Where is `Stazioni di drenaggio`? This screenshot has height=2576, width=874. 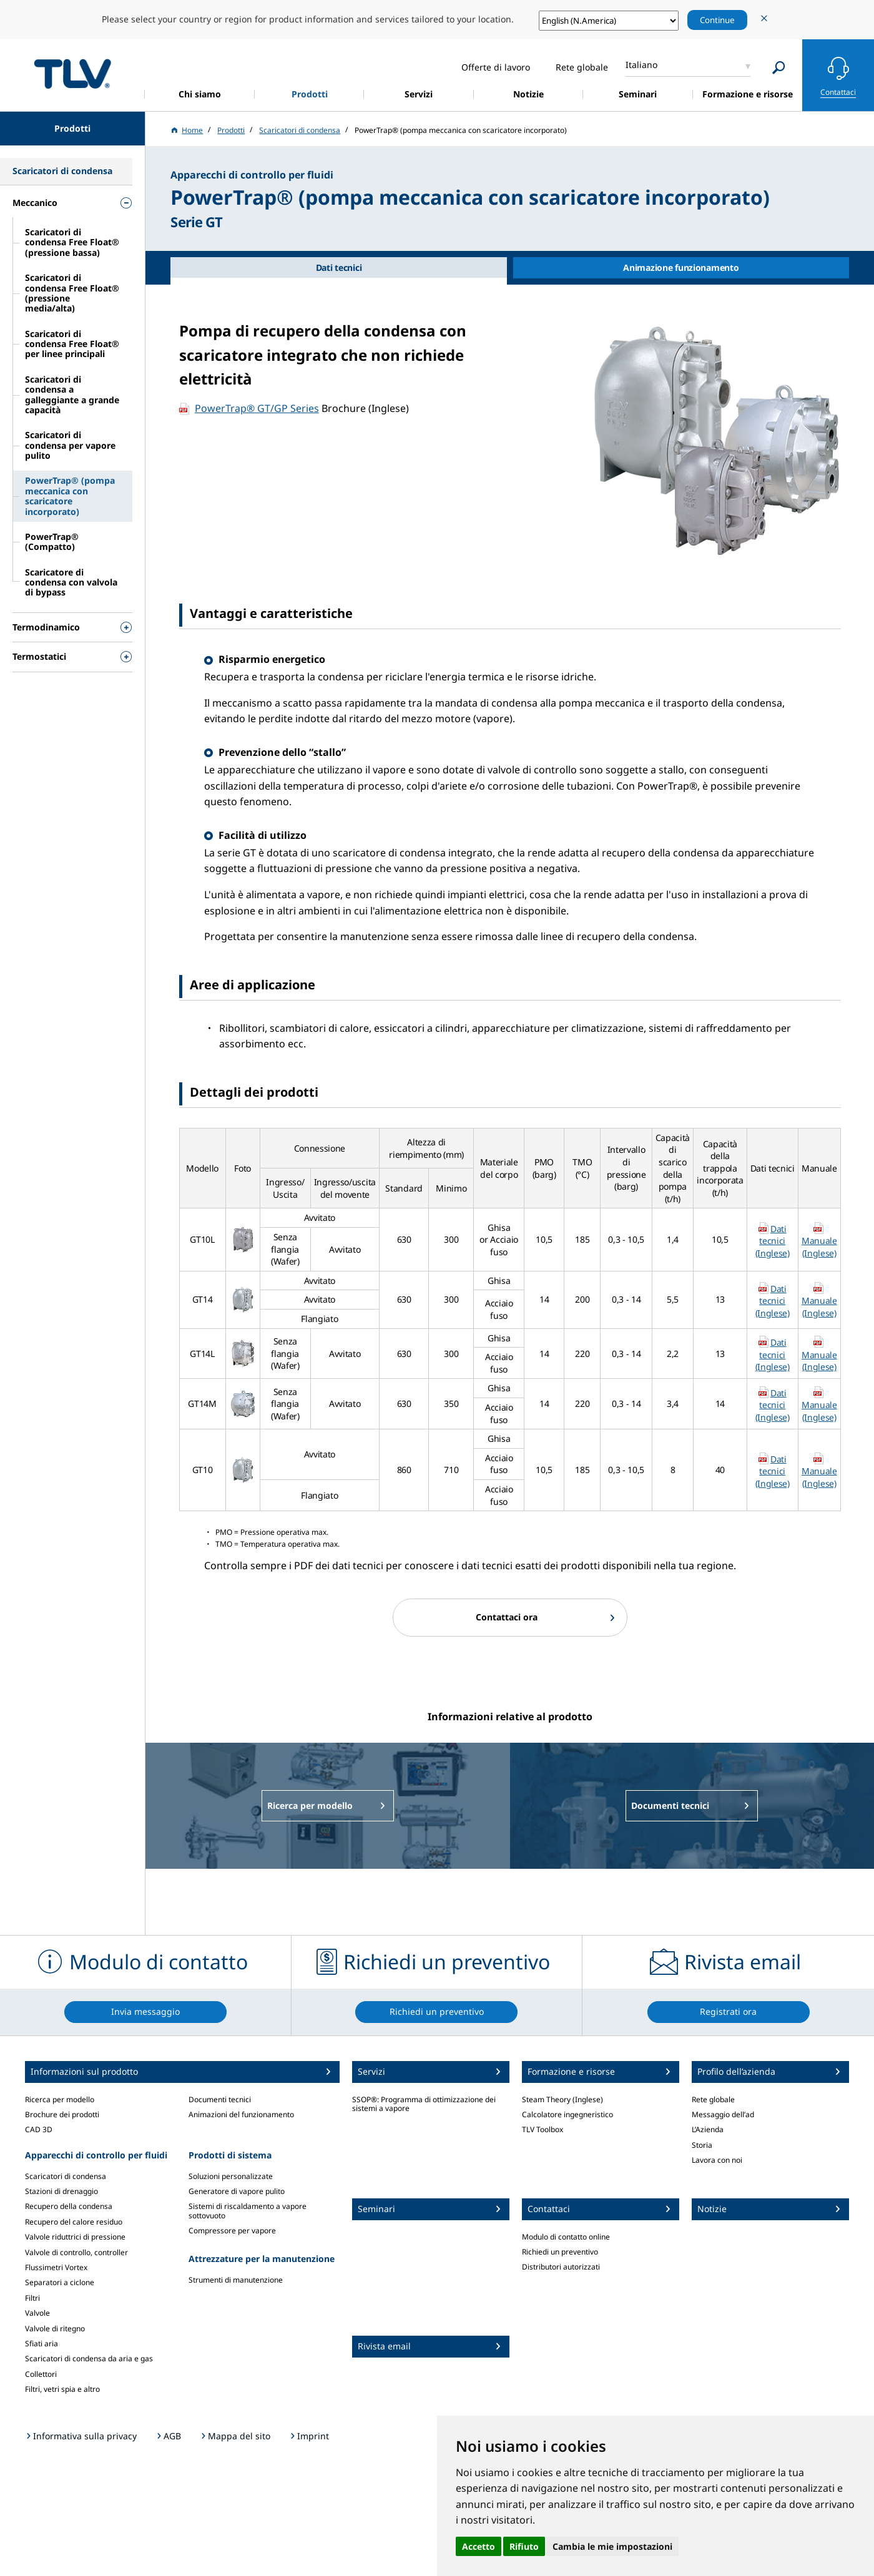 Stazioni di drenaggio is located at coordinates (61, 2191).